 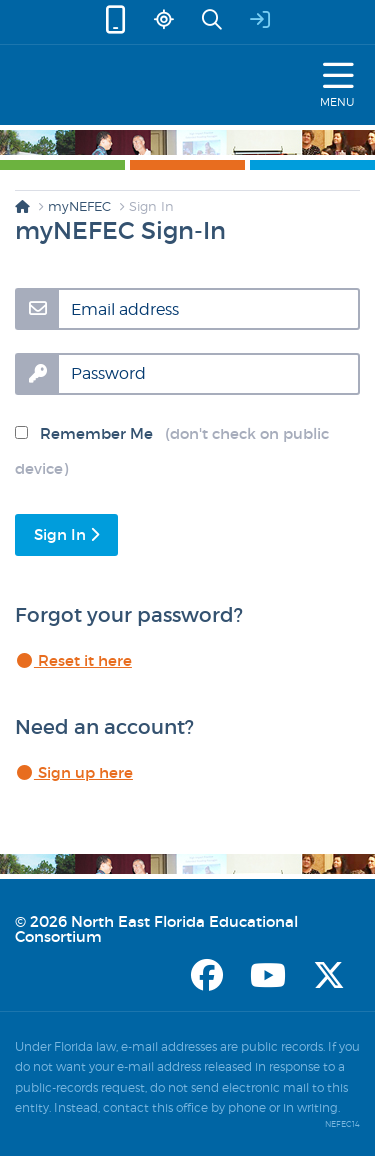 What do you see at coordinates (66, 534) in the screenshot?
I see `Sign In` at bounding box center [66, 534].